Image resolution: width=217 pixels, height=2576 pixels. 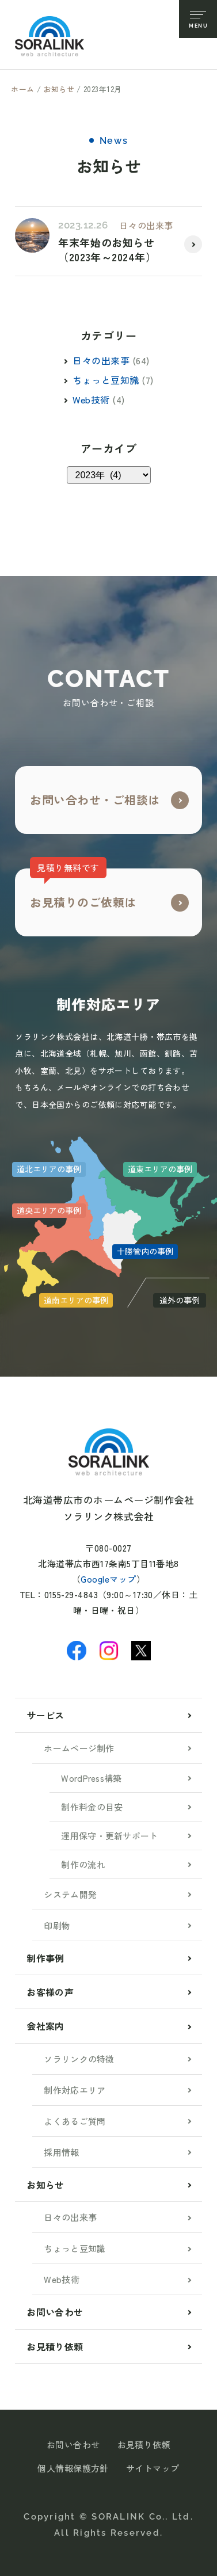 I want to click on 個人情報保護方針, so click(x=73, y=2468).